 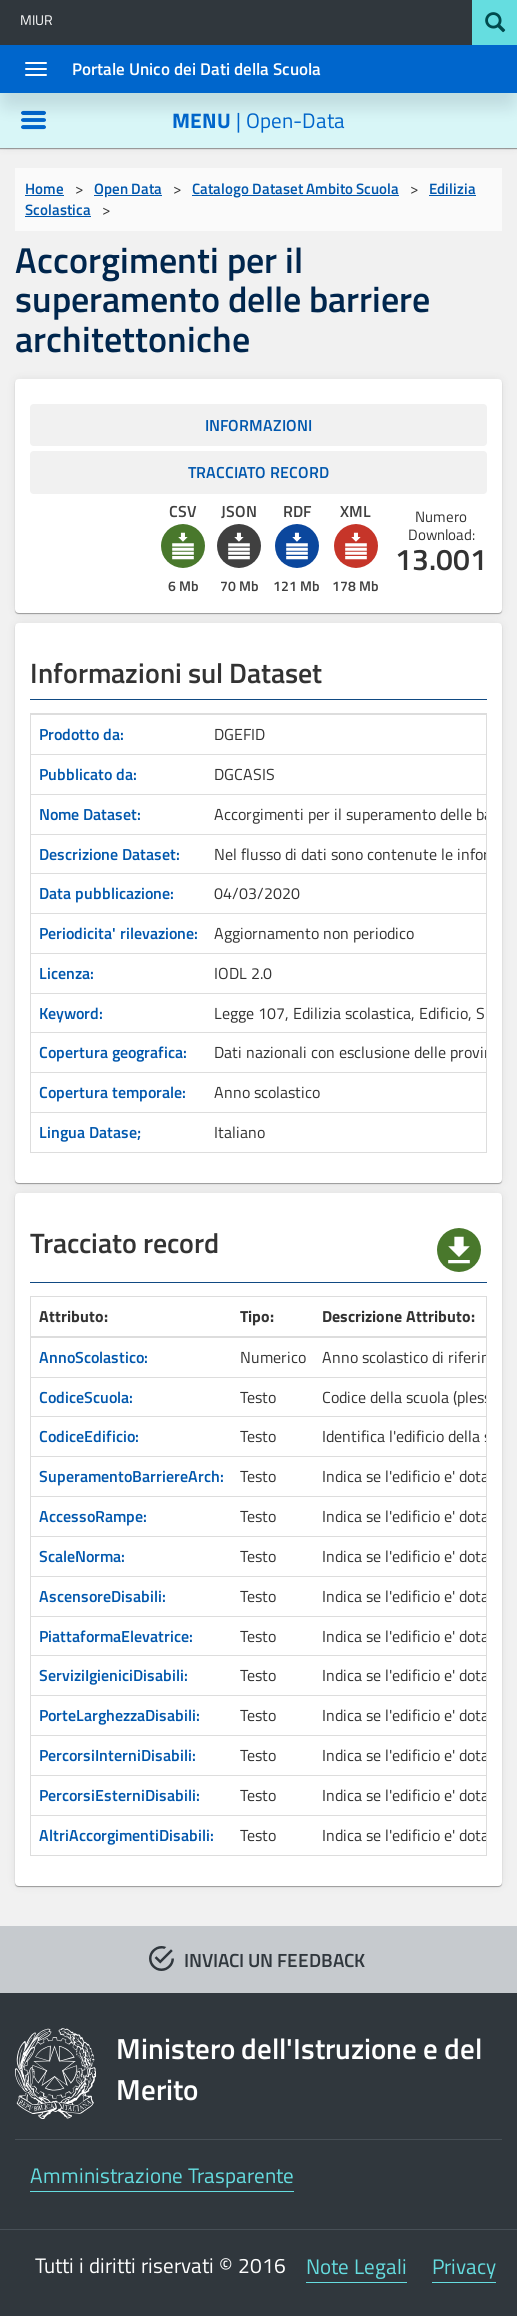 What do you see at coordinates (117, 1755) in the screenshot?
I see `PercorsiInterniDisabili:` at bounding box center [117, 1755].